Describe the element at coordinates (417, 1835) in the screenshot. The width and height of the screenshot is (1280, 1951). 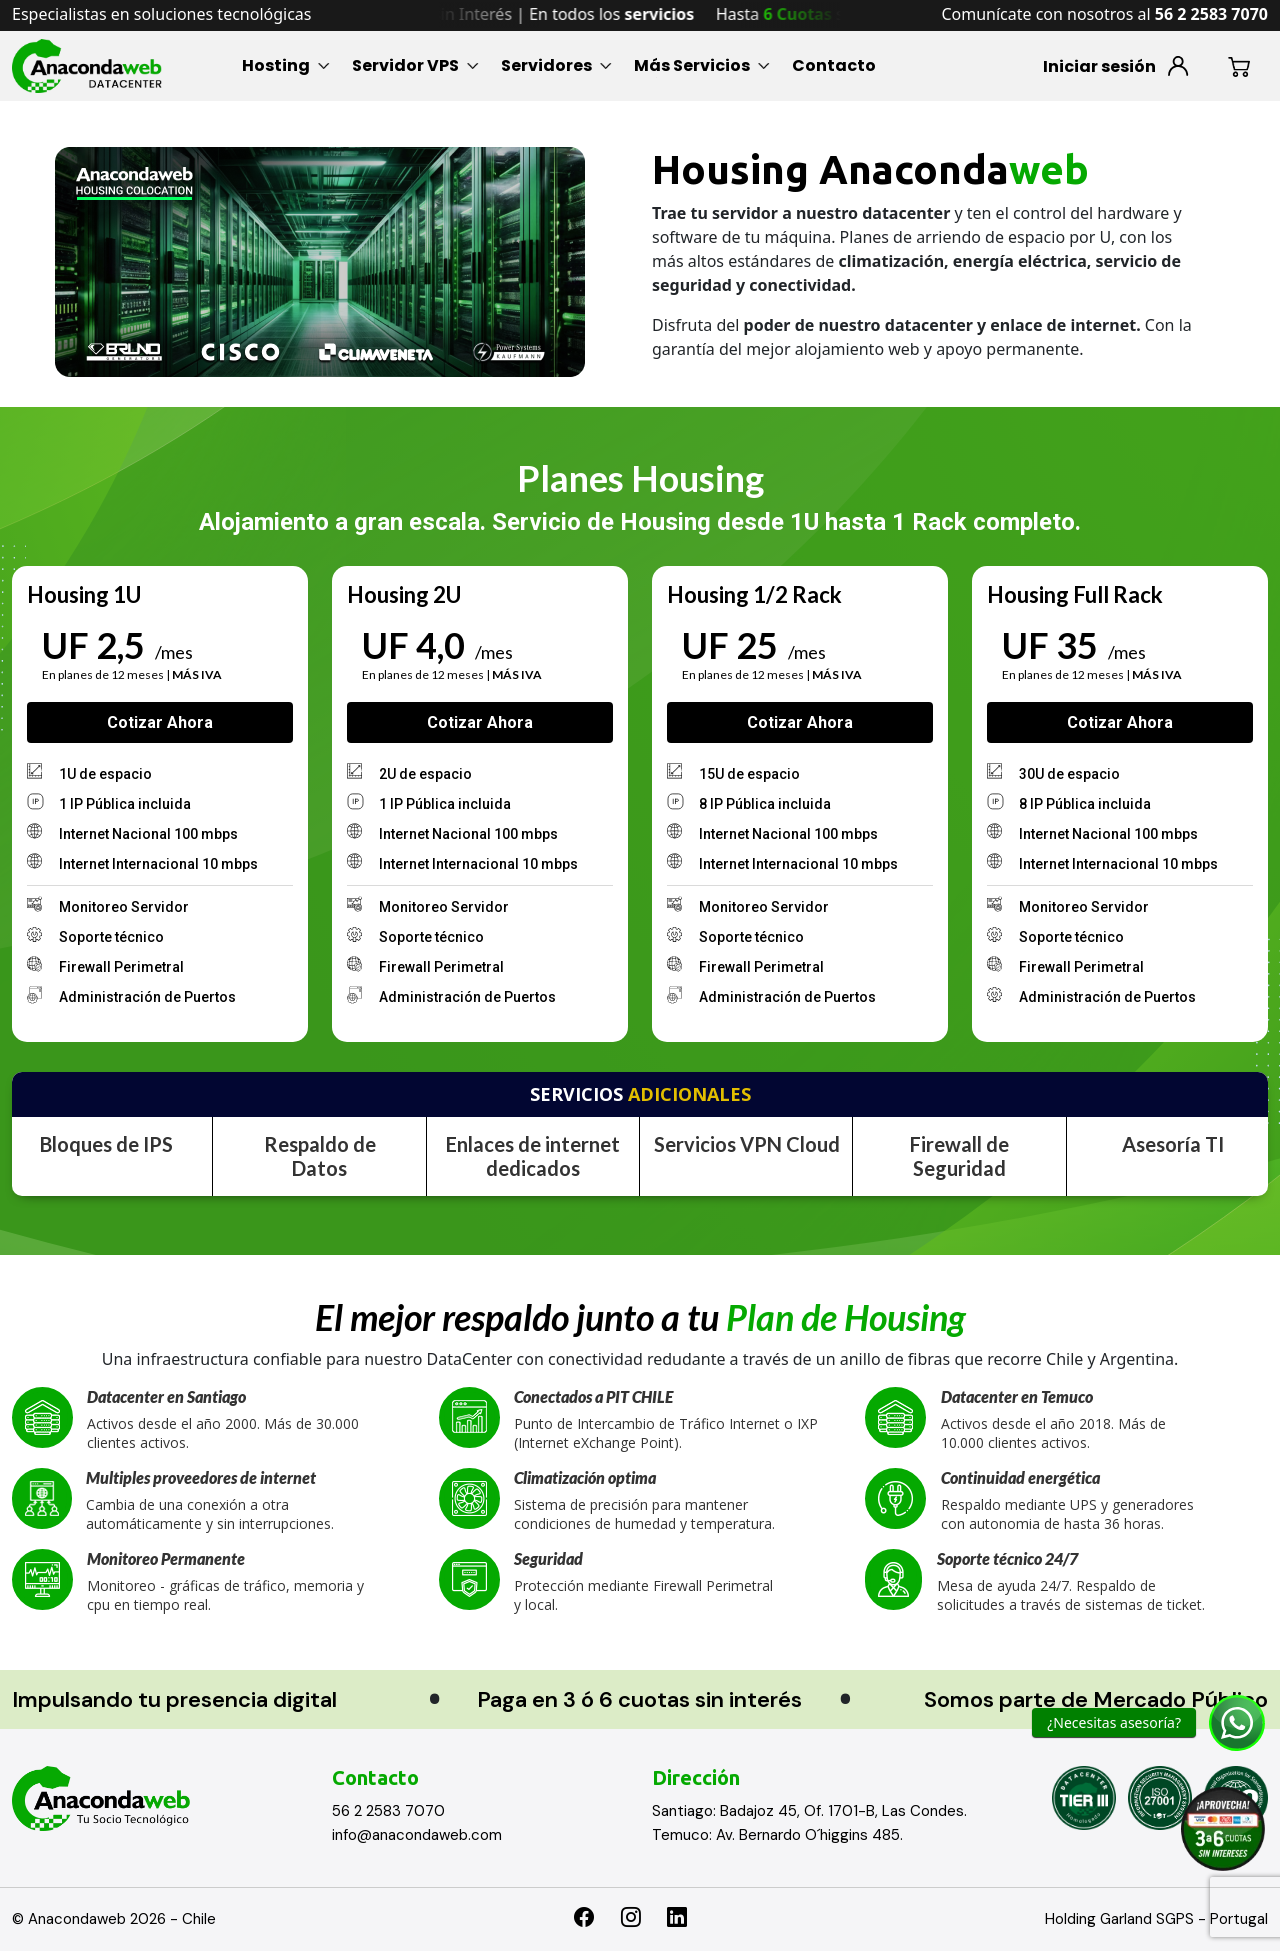
I see `info@anacondaweb.com` at that location.